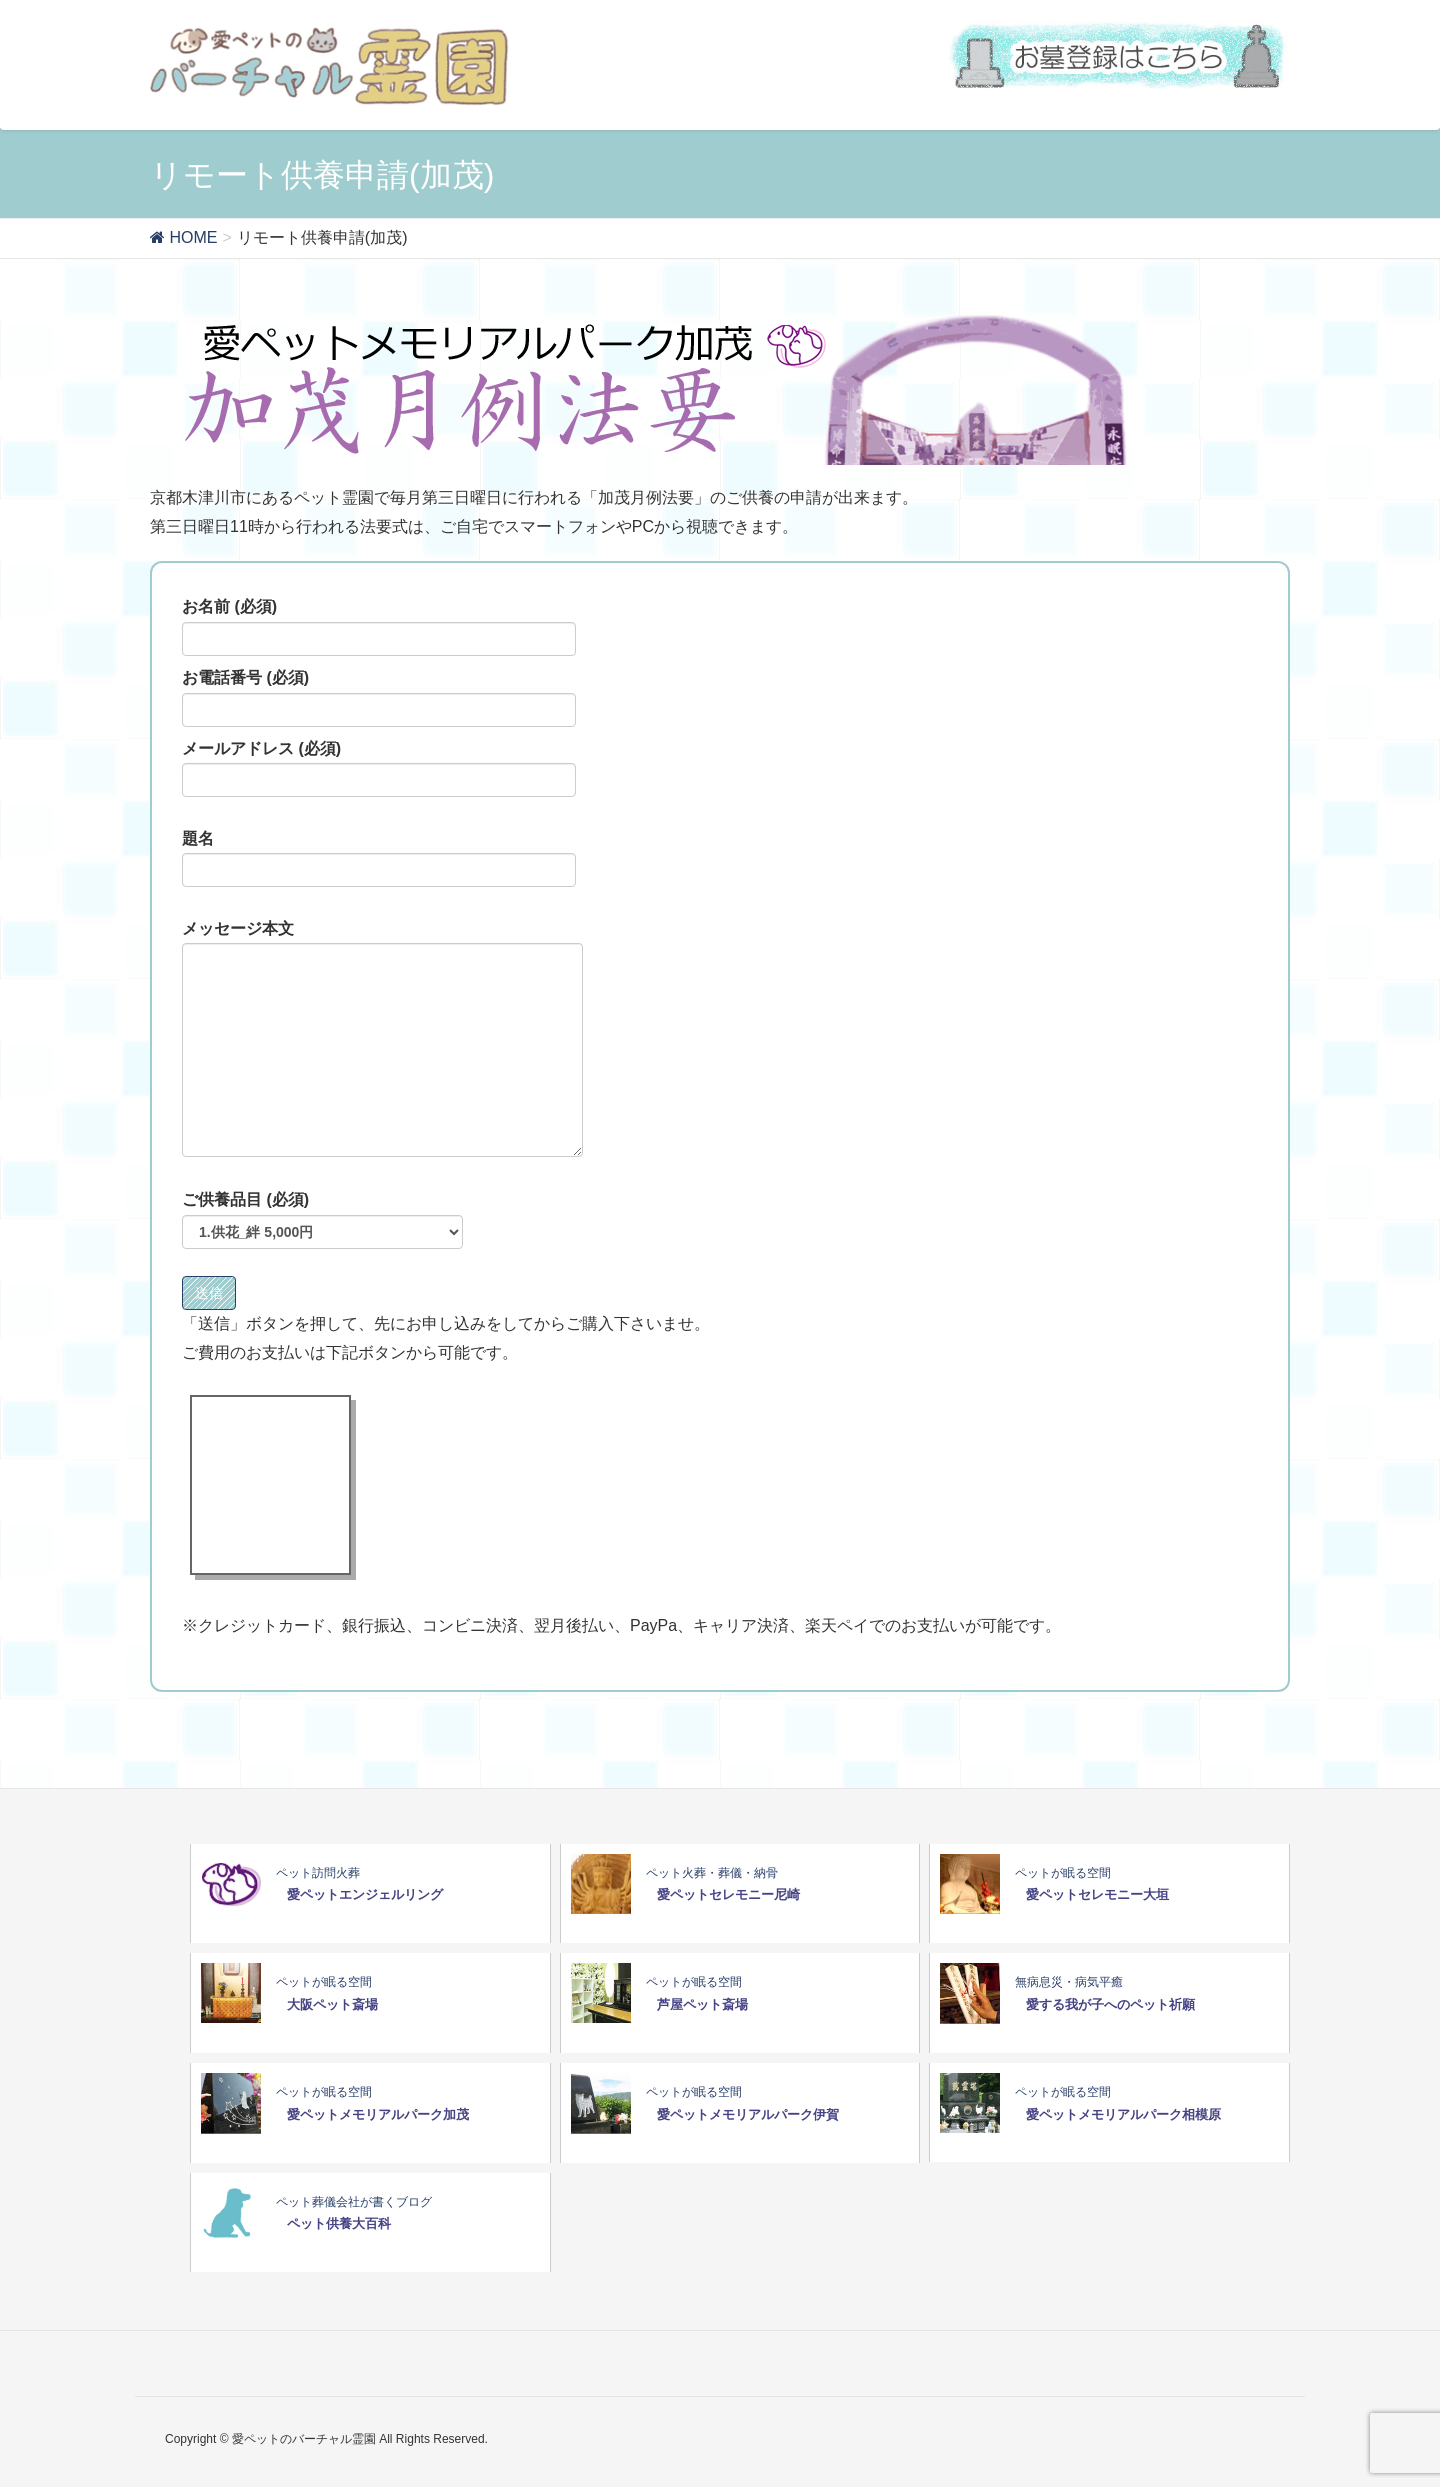  What do you see at coordinates (379, 859) in the screenshot?
I see `題名` at bounding box center [379, 859].